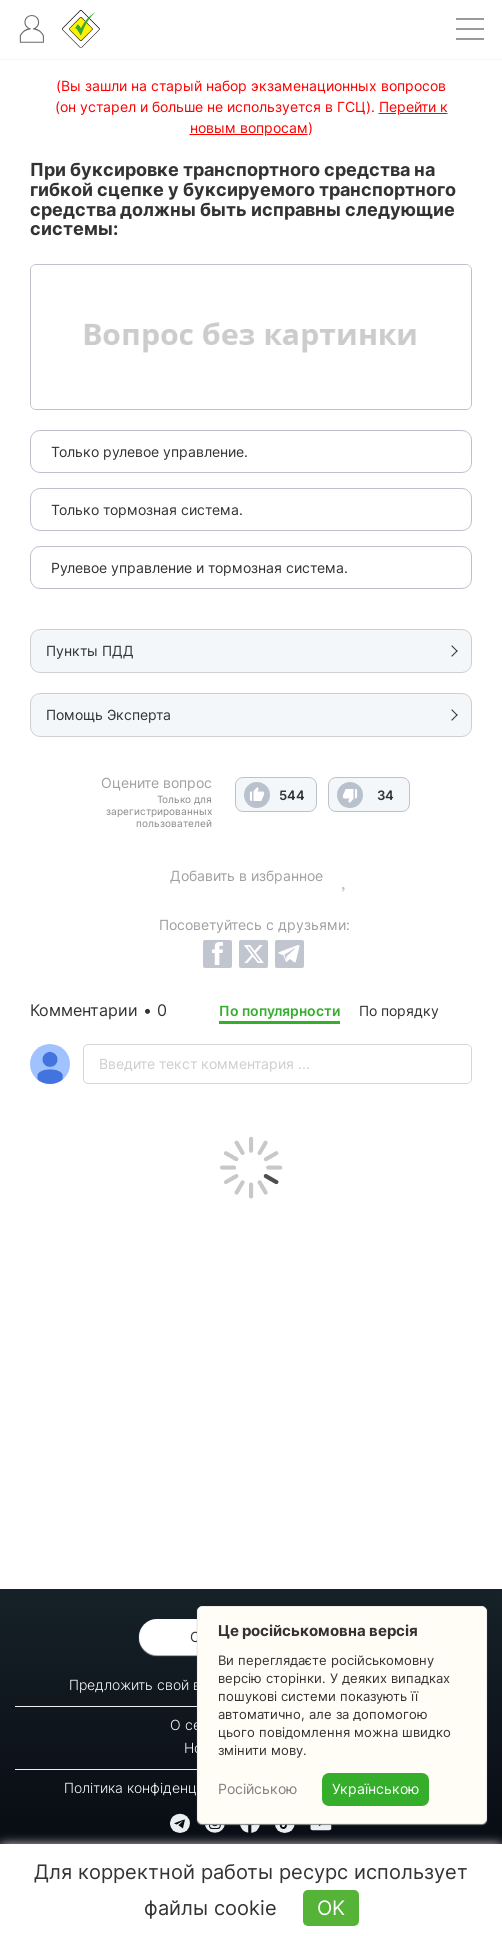 The width and height of the screenshot is (502, 1936). I want to click on Новости, so click(212, 1747).